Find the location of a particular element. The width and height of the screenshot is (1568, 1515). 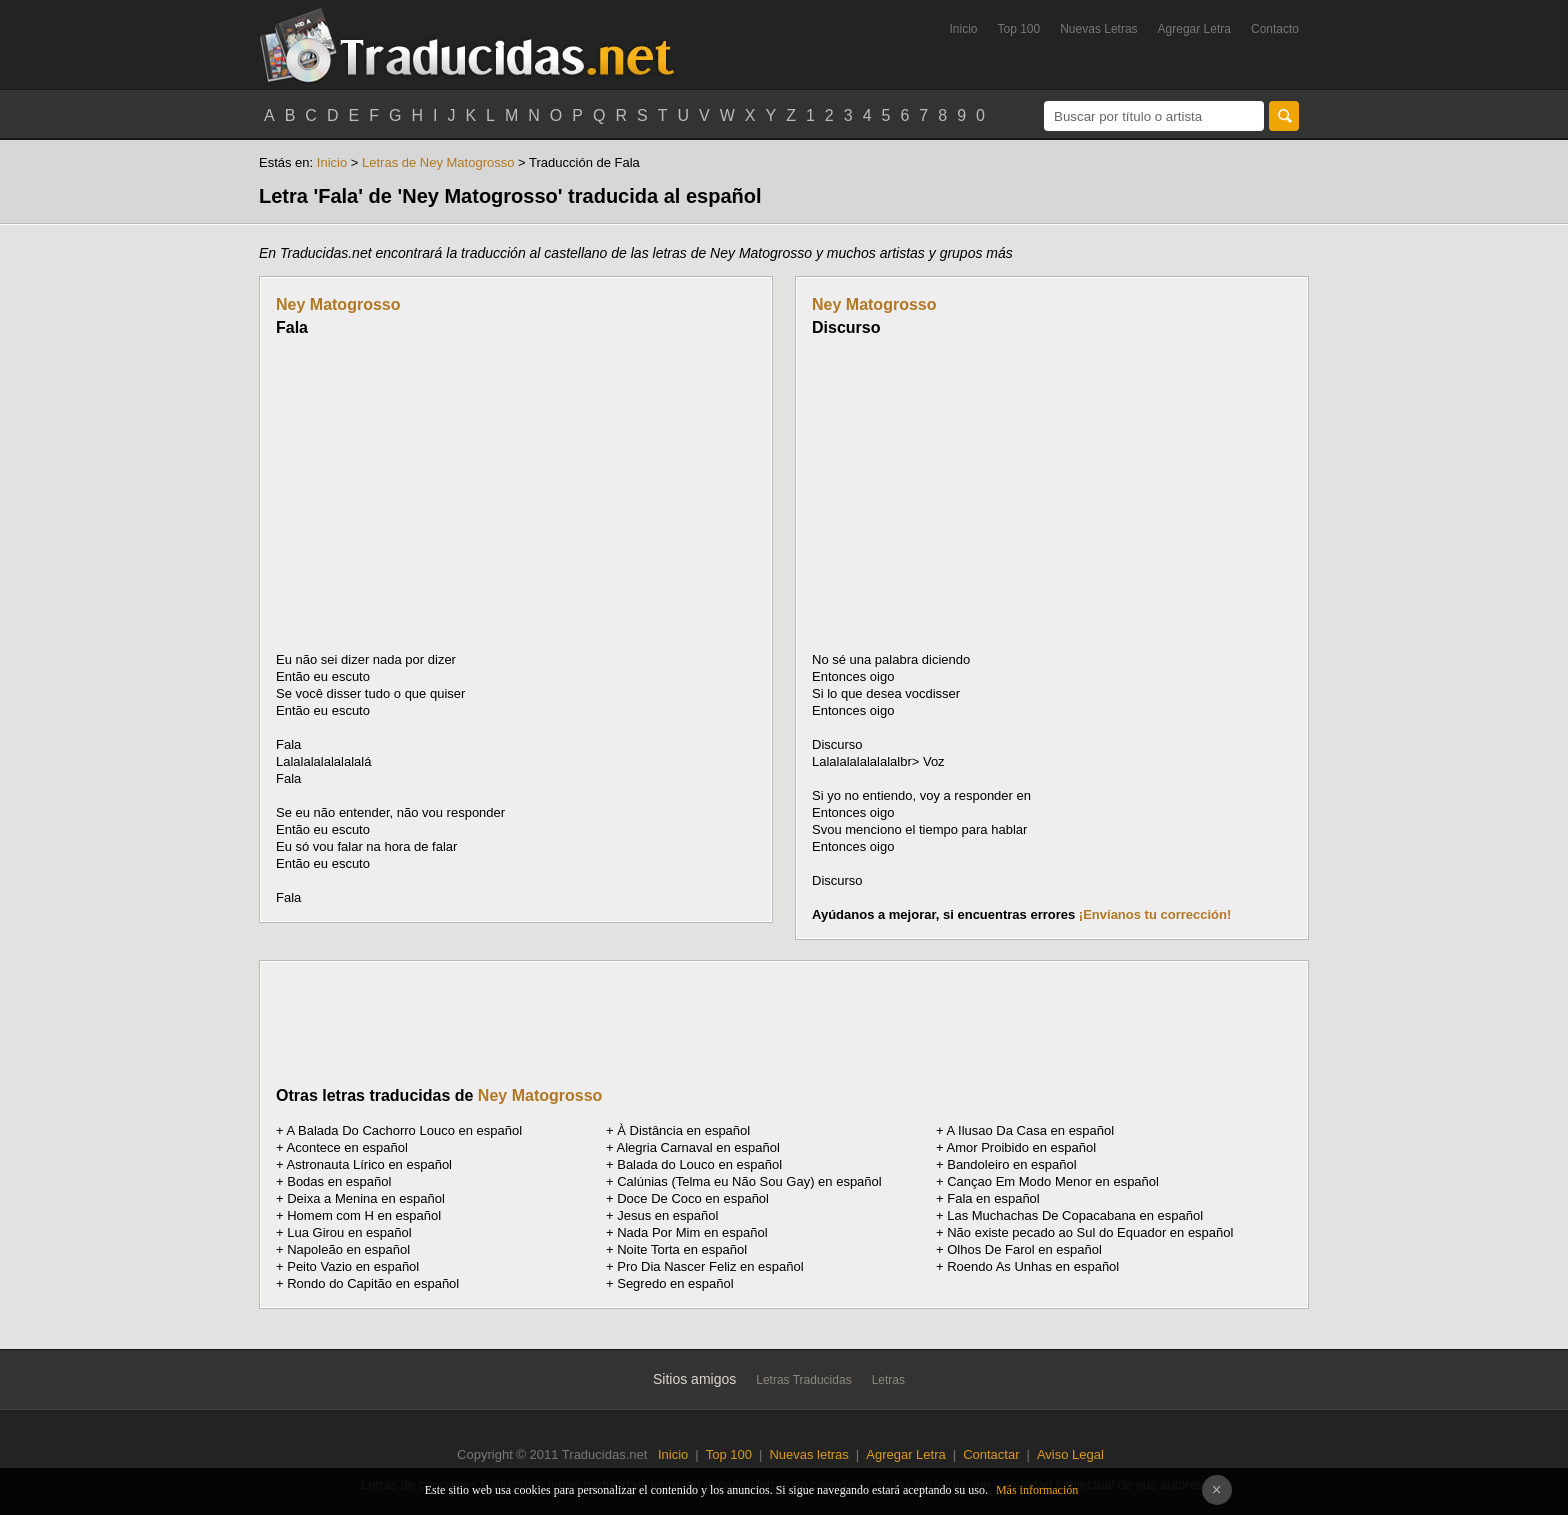

Acontece en español is located at coordinates (347, 1147).